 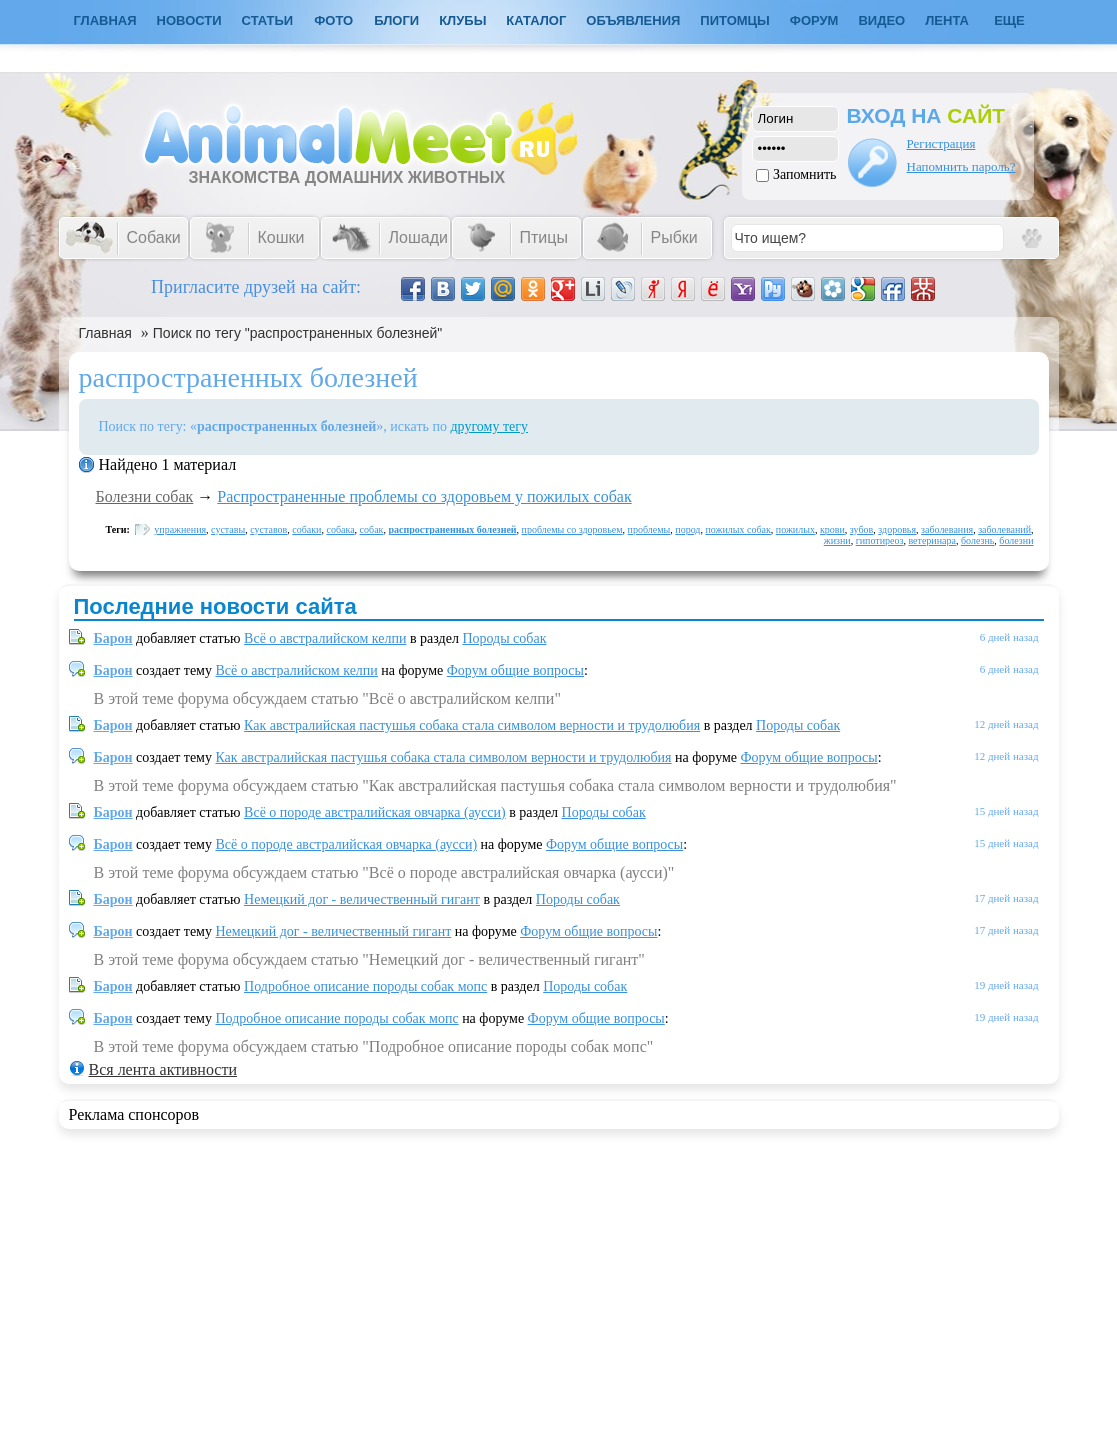 I want to click on болезни, so click(x=1016, y=540).